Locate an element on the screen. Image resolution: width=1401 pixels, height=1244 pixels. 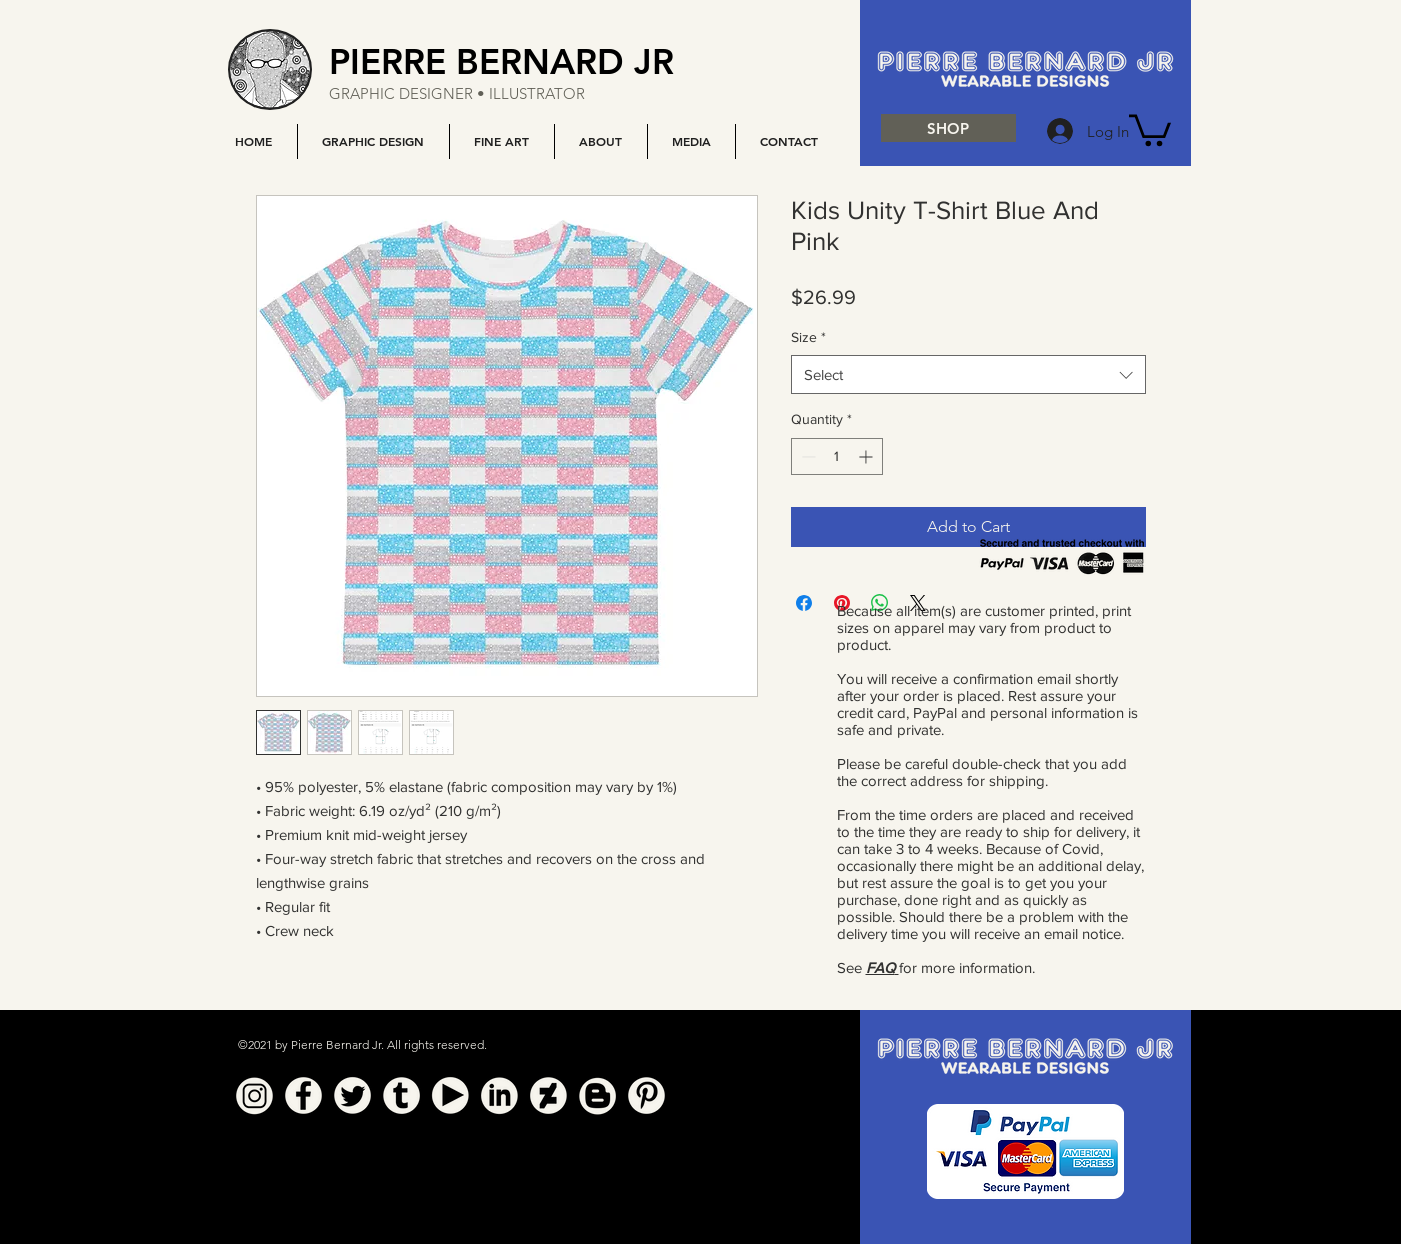
[Increment] is located at coordinates (867, 456).